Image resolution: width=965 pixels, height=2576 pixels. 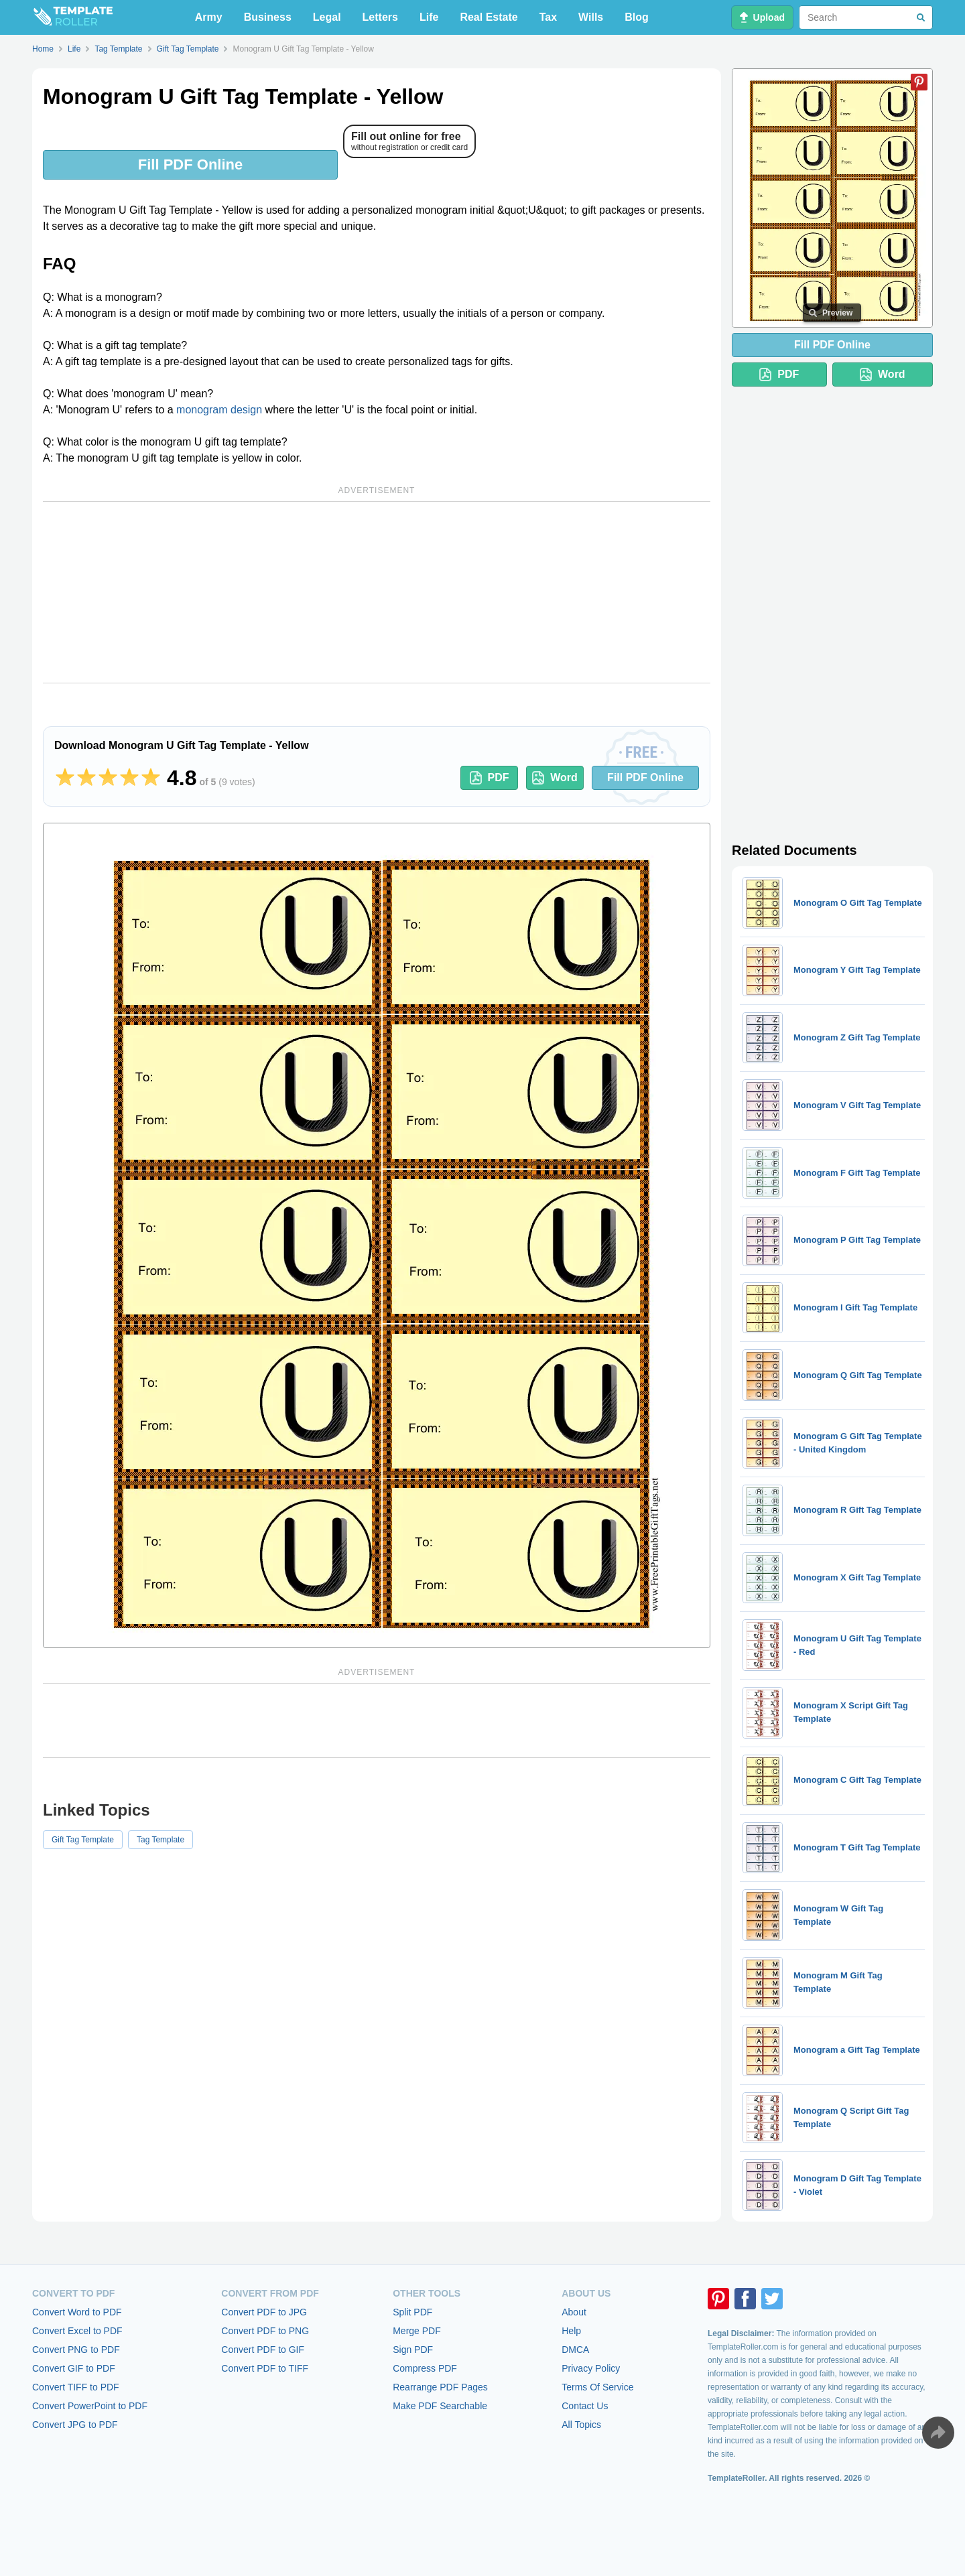 What do you see at coordinates (590, 17) in the screenshot?
I see `Wills` at bounding box center [590, 17].